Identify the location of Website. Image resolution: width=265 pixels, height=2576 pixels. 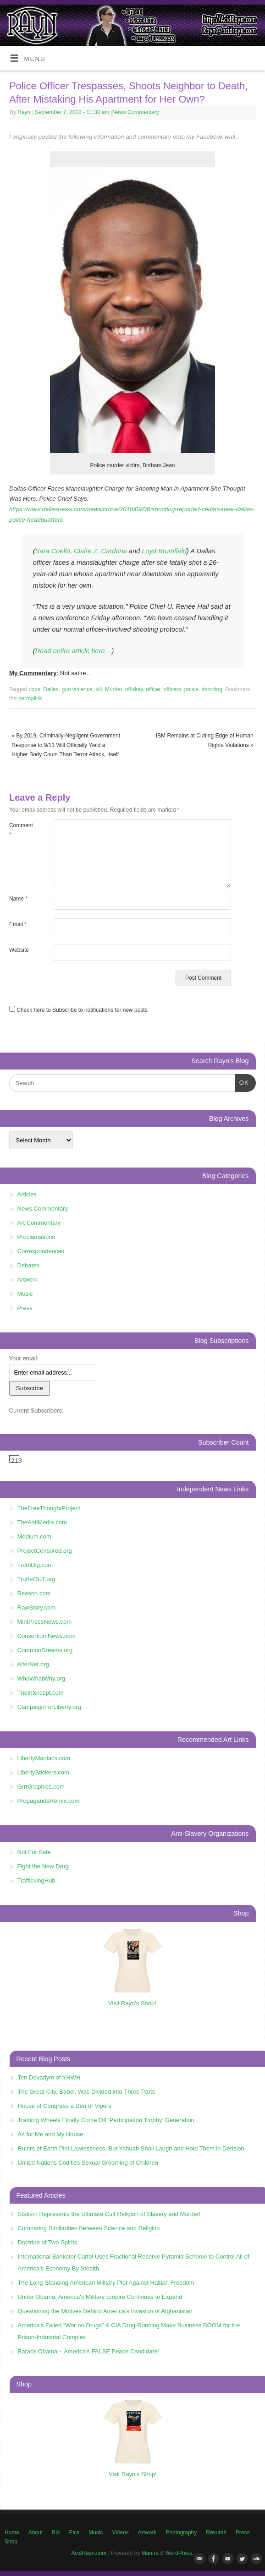
(19, 950).